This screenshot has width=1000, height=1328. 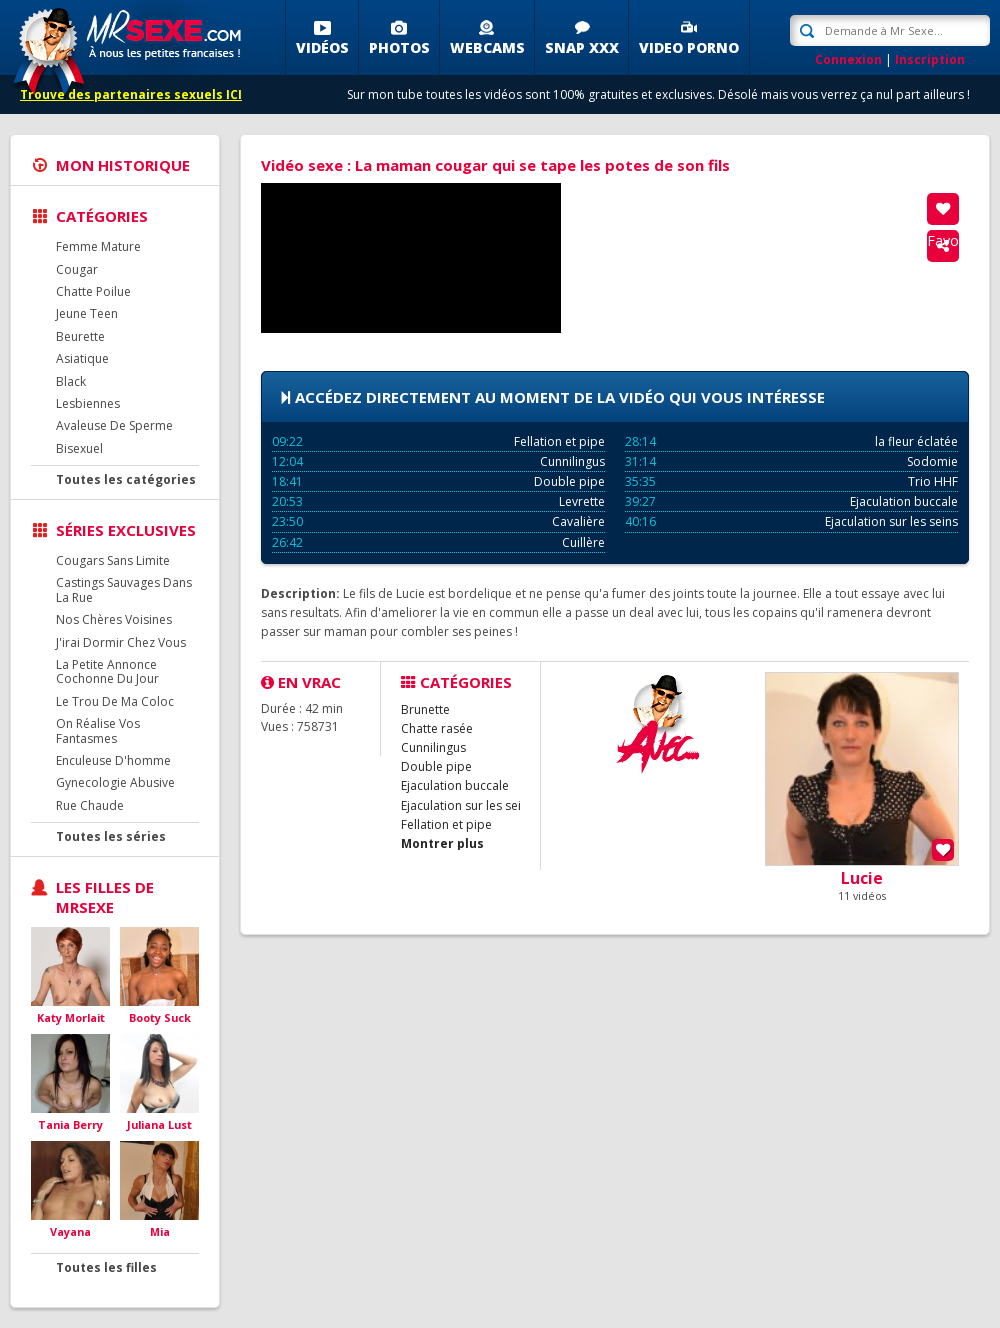 What do you see at coordinates (70, 1124) in the screenshot?
I see `Tania Berry` at bounding box center [70, 1124].